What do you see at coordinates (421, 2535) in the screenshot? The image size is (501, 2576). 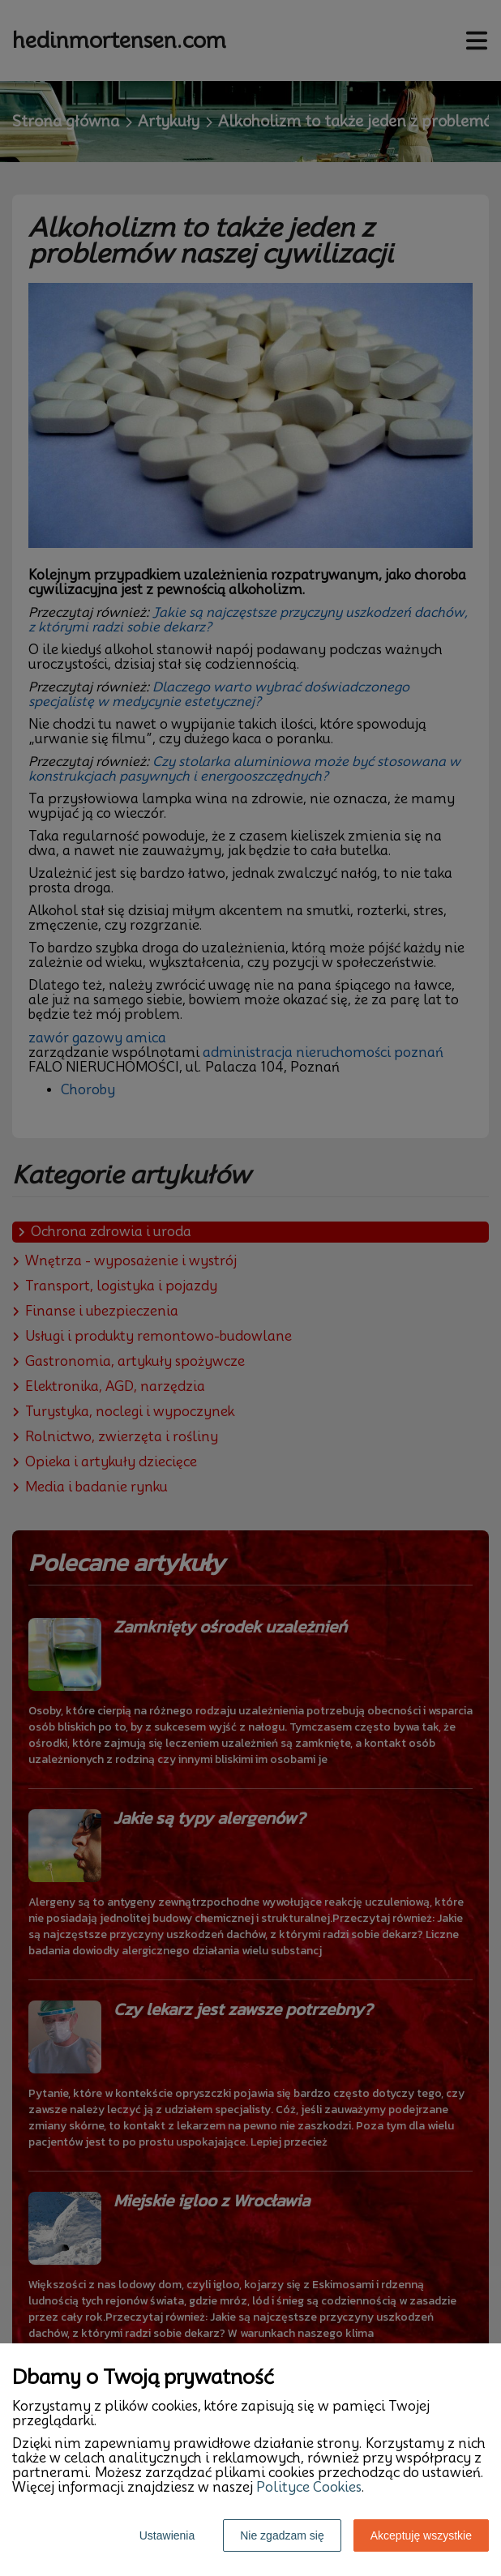 I see `Akceptuję wszystkie` at bounding box center [421, 2535].